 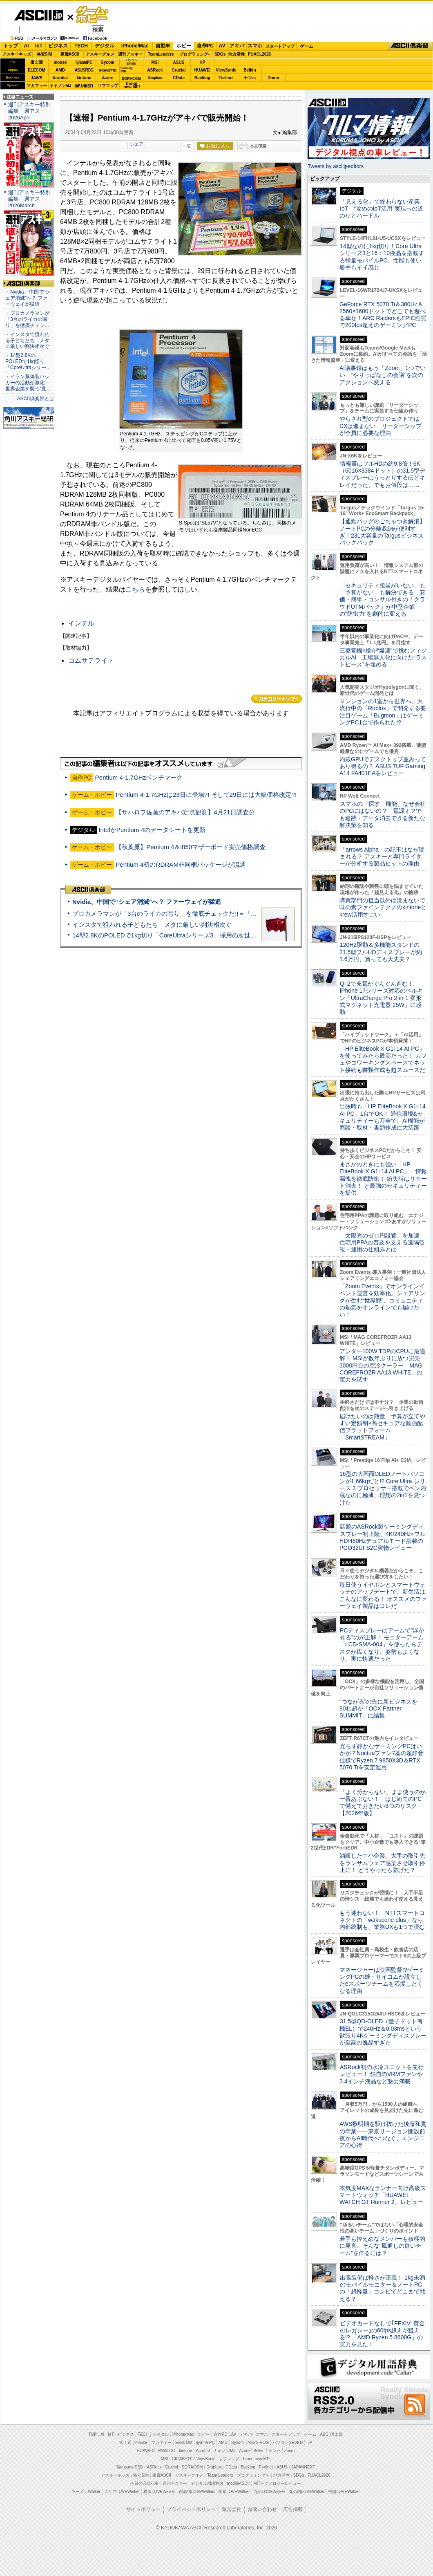 I want to click on Tweets by asciijpeditors, so click(x=336, y=166).